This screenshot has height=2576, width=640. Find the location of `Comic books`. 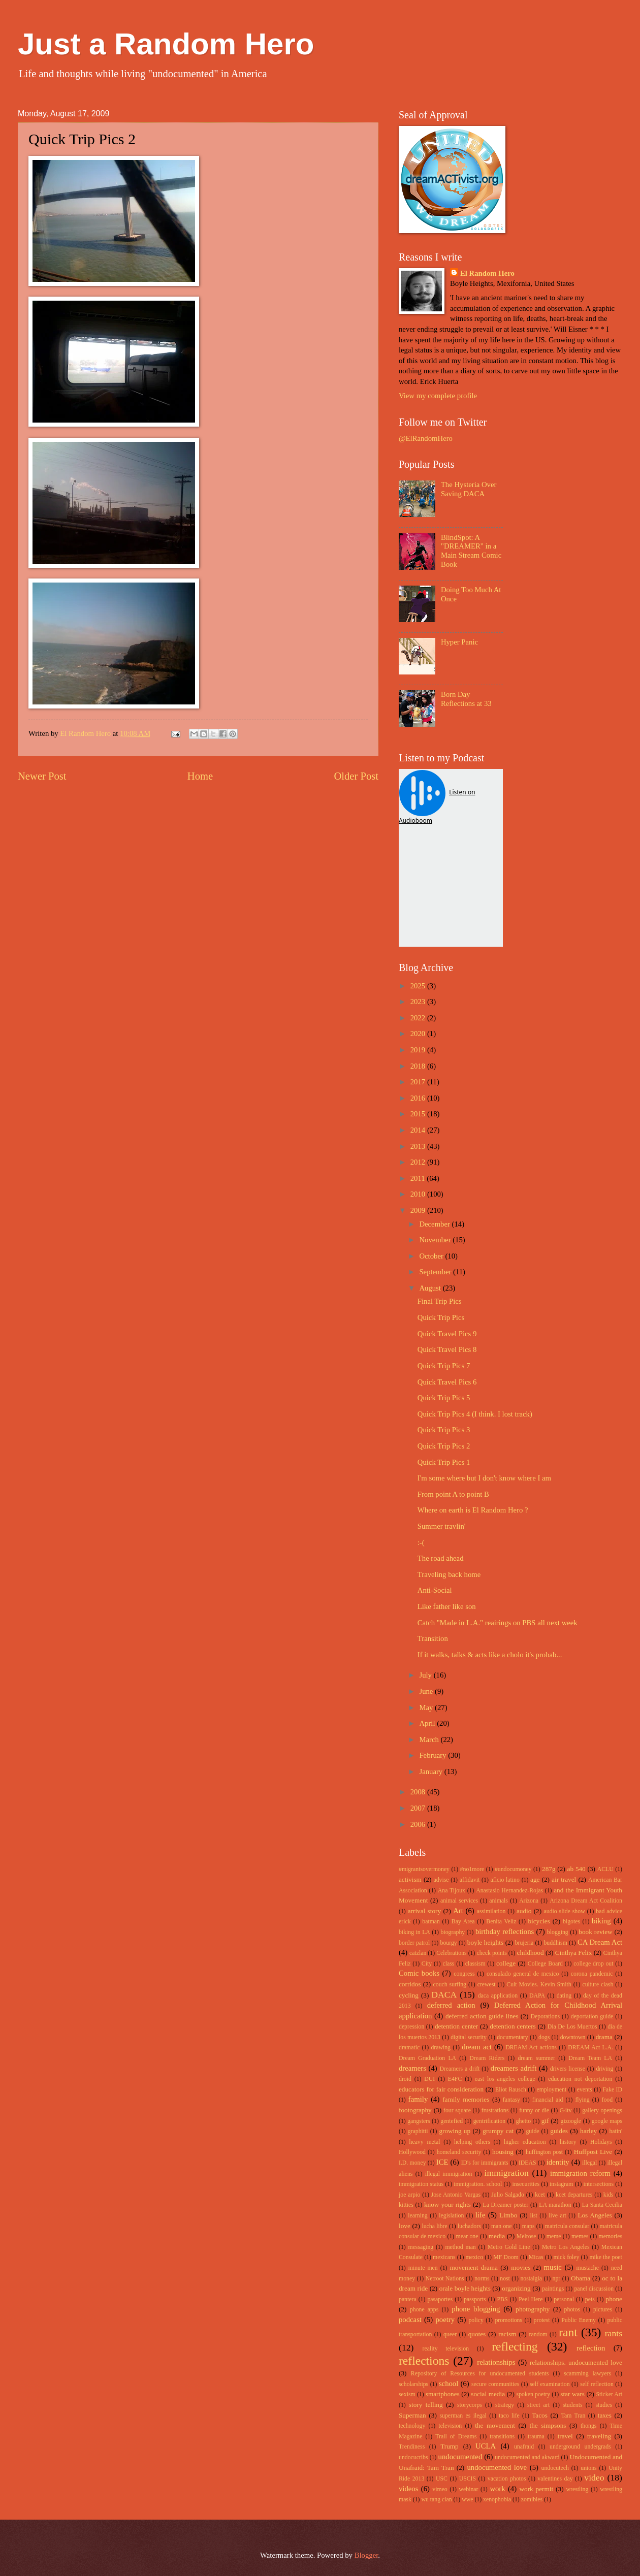

Comic books is located at coordinates (419, 1973).